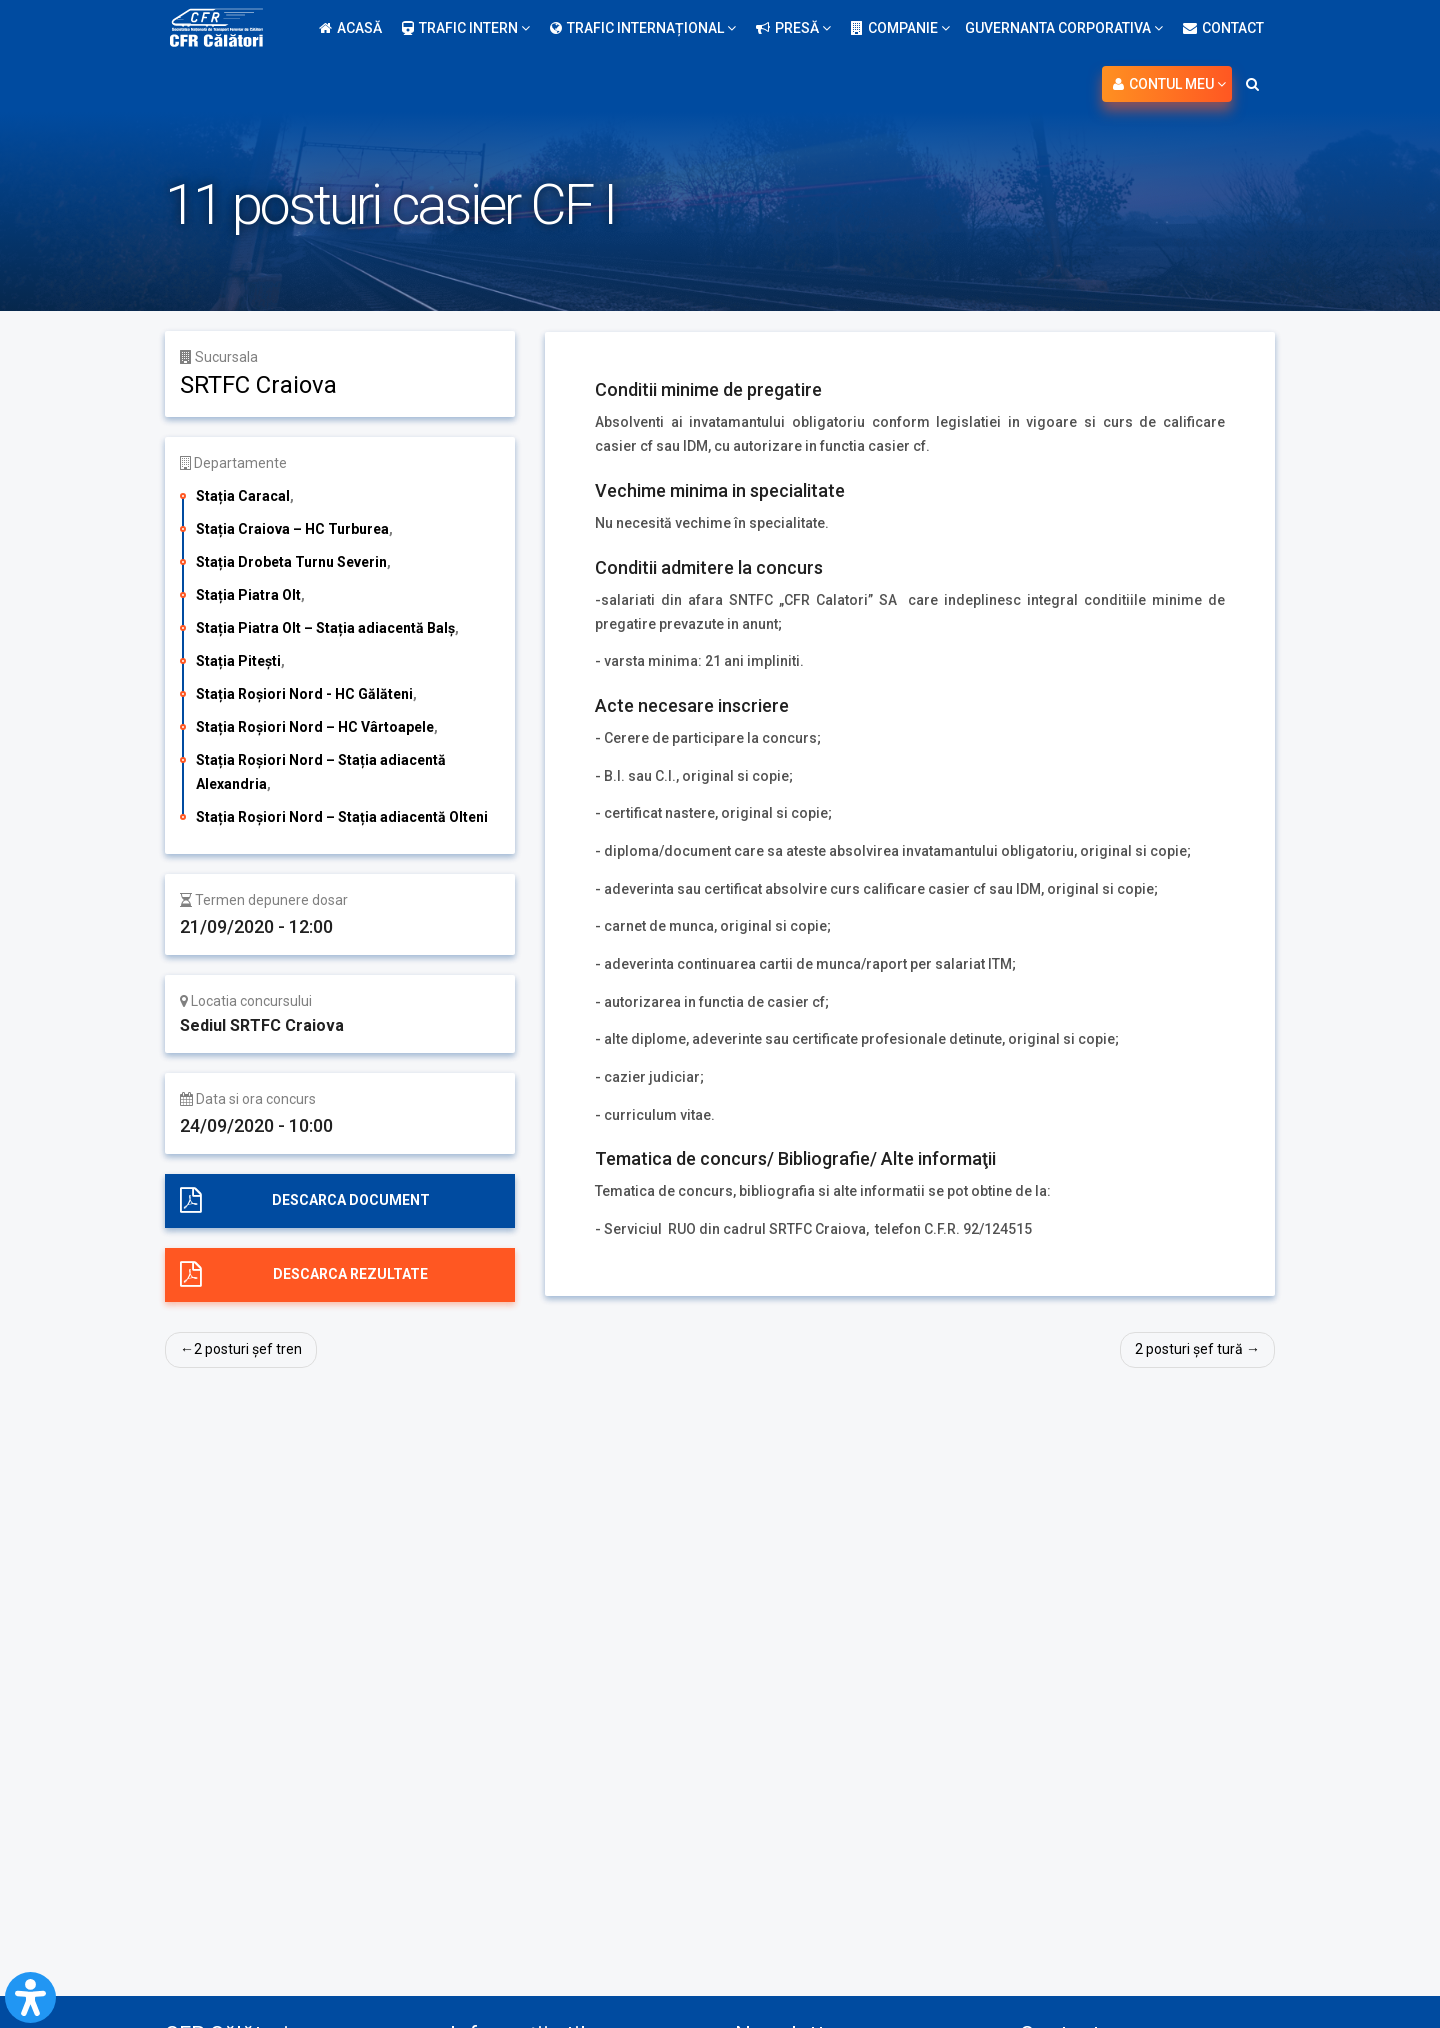  What do you see at coordinates (643, 28) in the screenshot?
I see `Trafic internațional` at bounding box center [643, 28].